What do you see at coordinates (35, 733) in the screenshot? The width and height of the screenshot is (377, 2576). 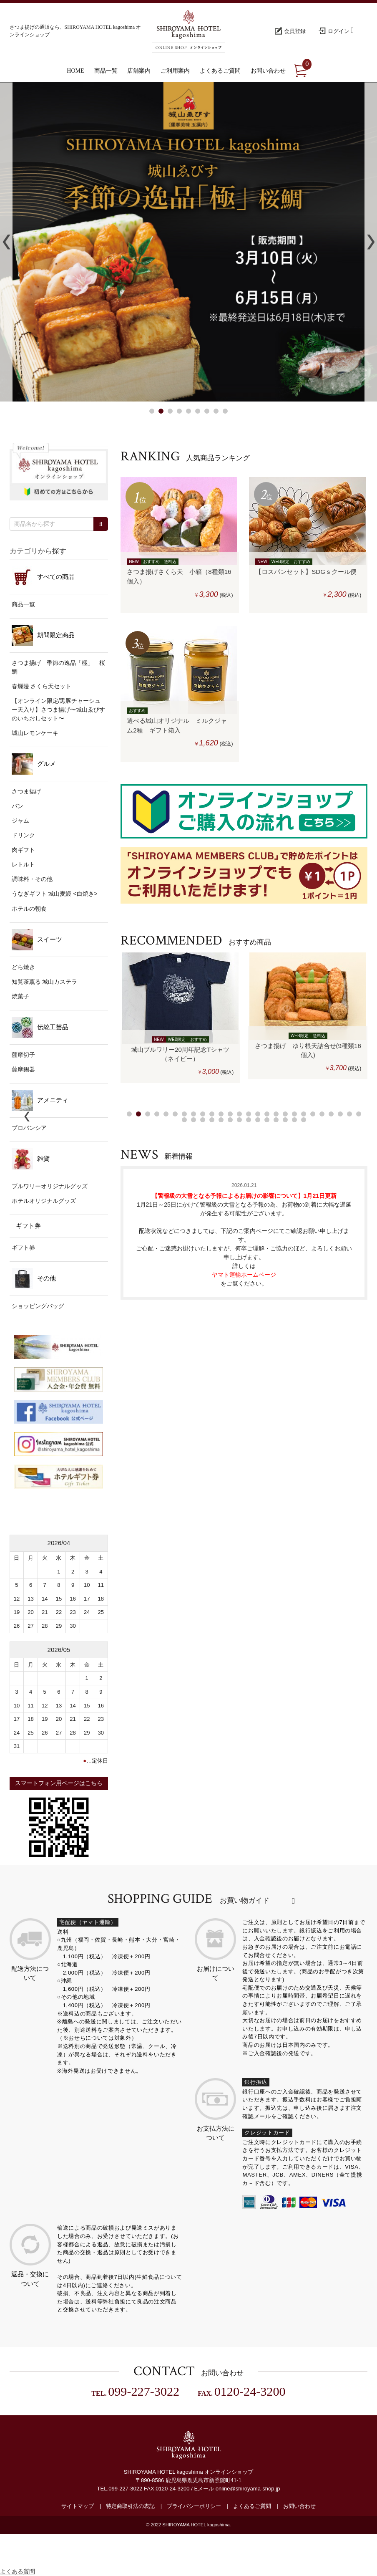 I see `城山レモンケーキ` at bounding box center [35, 733].